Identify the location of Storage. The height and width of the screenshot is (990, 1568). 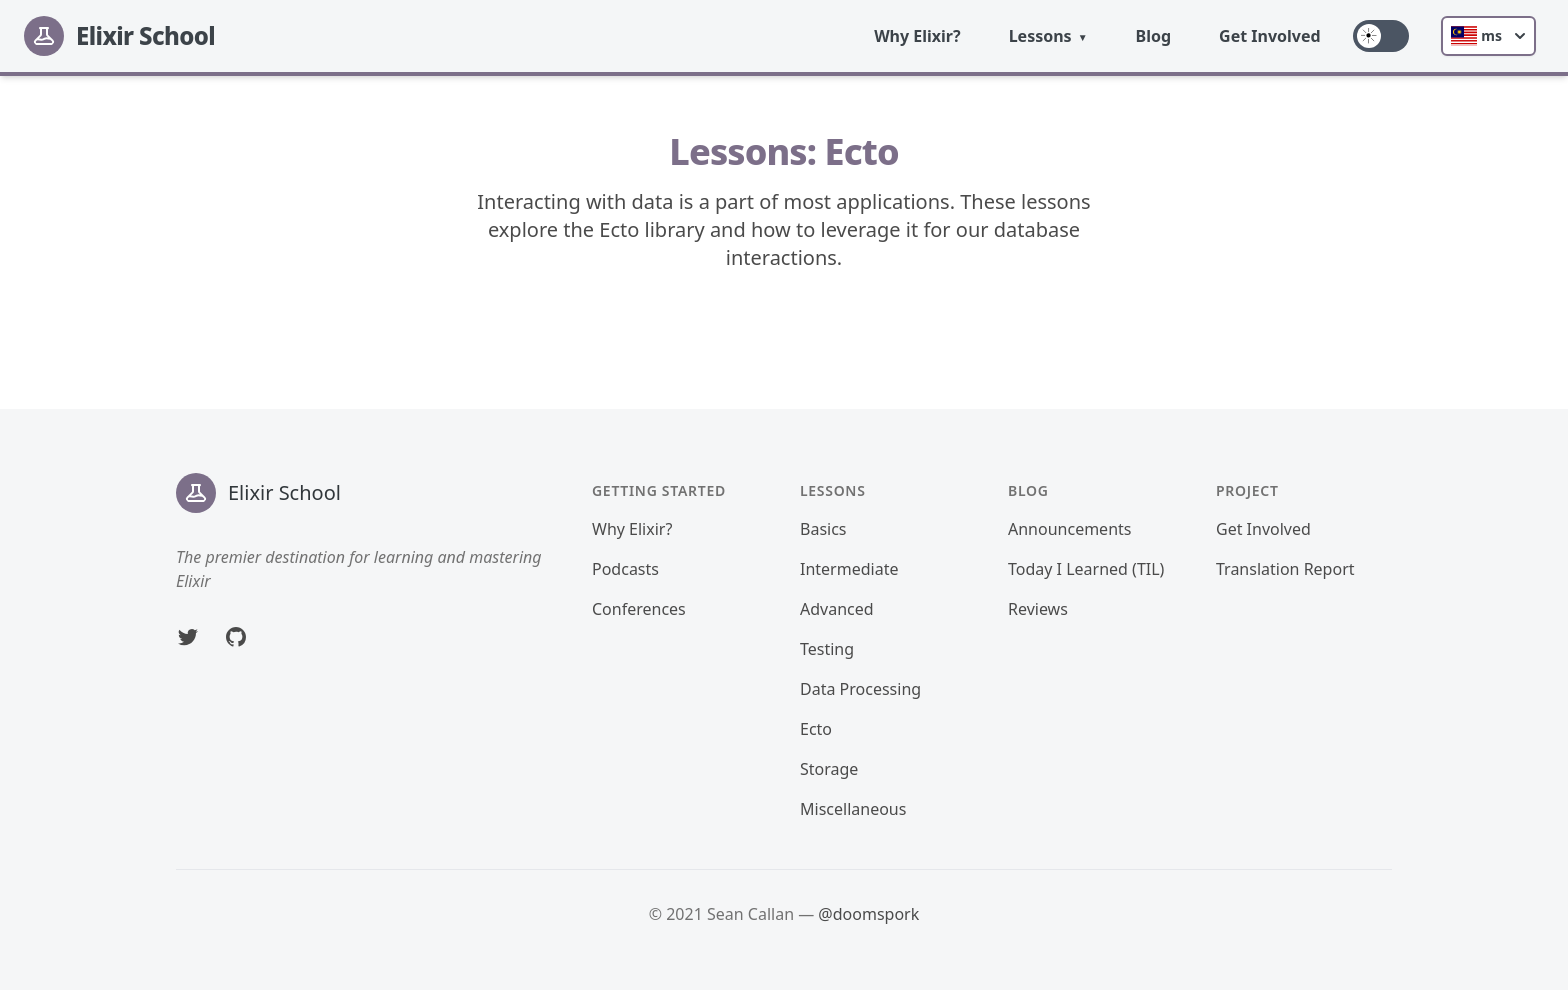
(829, 769).